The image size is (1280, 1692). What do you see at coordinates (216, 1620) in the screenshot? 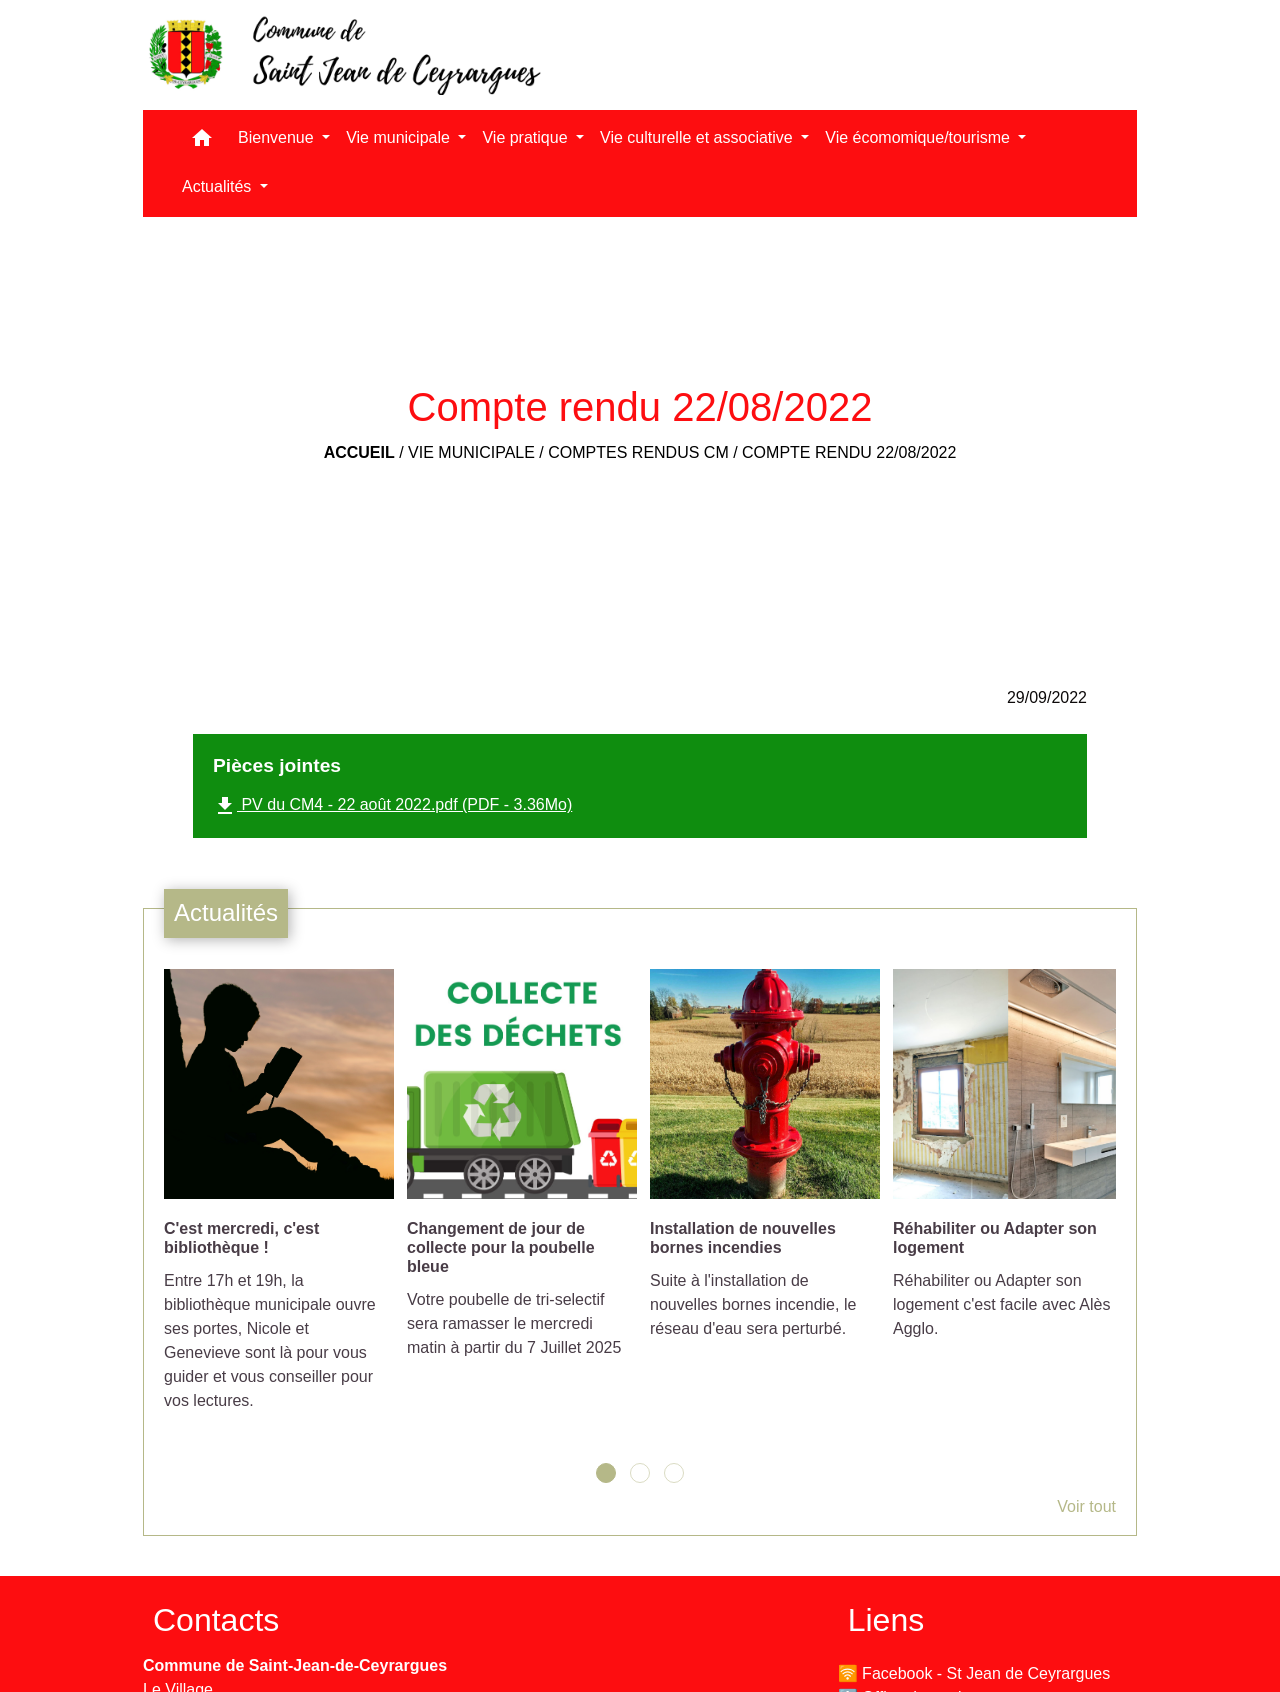
I see `Contacts` at bounding box center [216, 1620].